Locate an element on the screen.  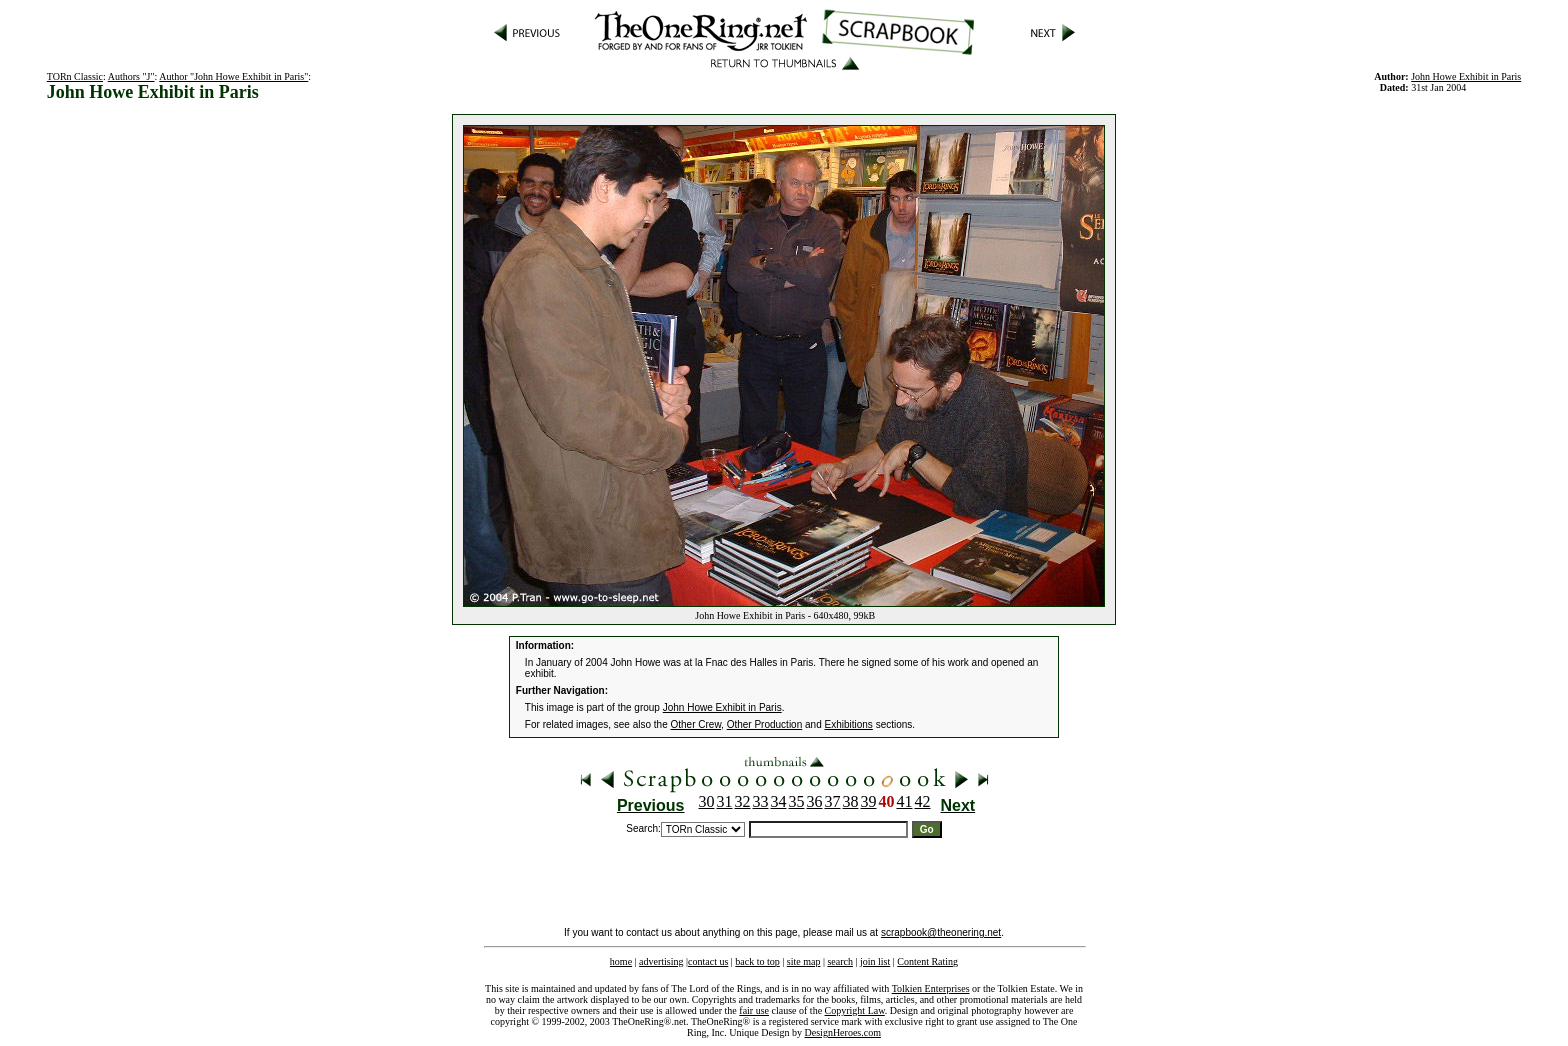
33 is located at coordinates (761, 801).